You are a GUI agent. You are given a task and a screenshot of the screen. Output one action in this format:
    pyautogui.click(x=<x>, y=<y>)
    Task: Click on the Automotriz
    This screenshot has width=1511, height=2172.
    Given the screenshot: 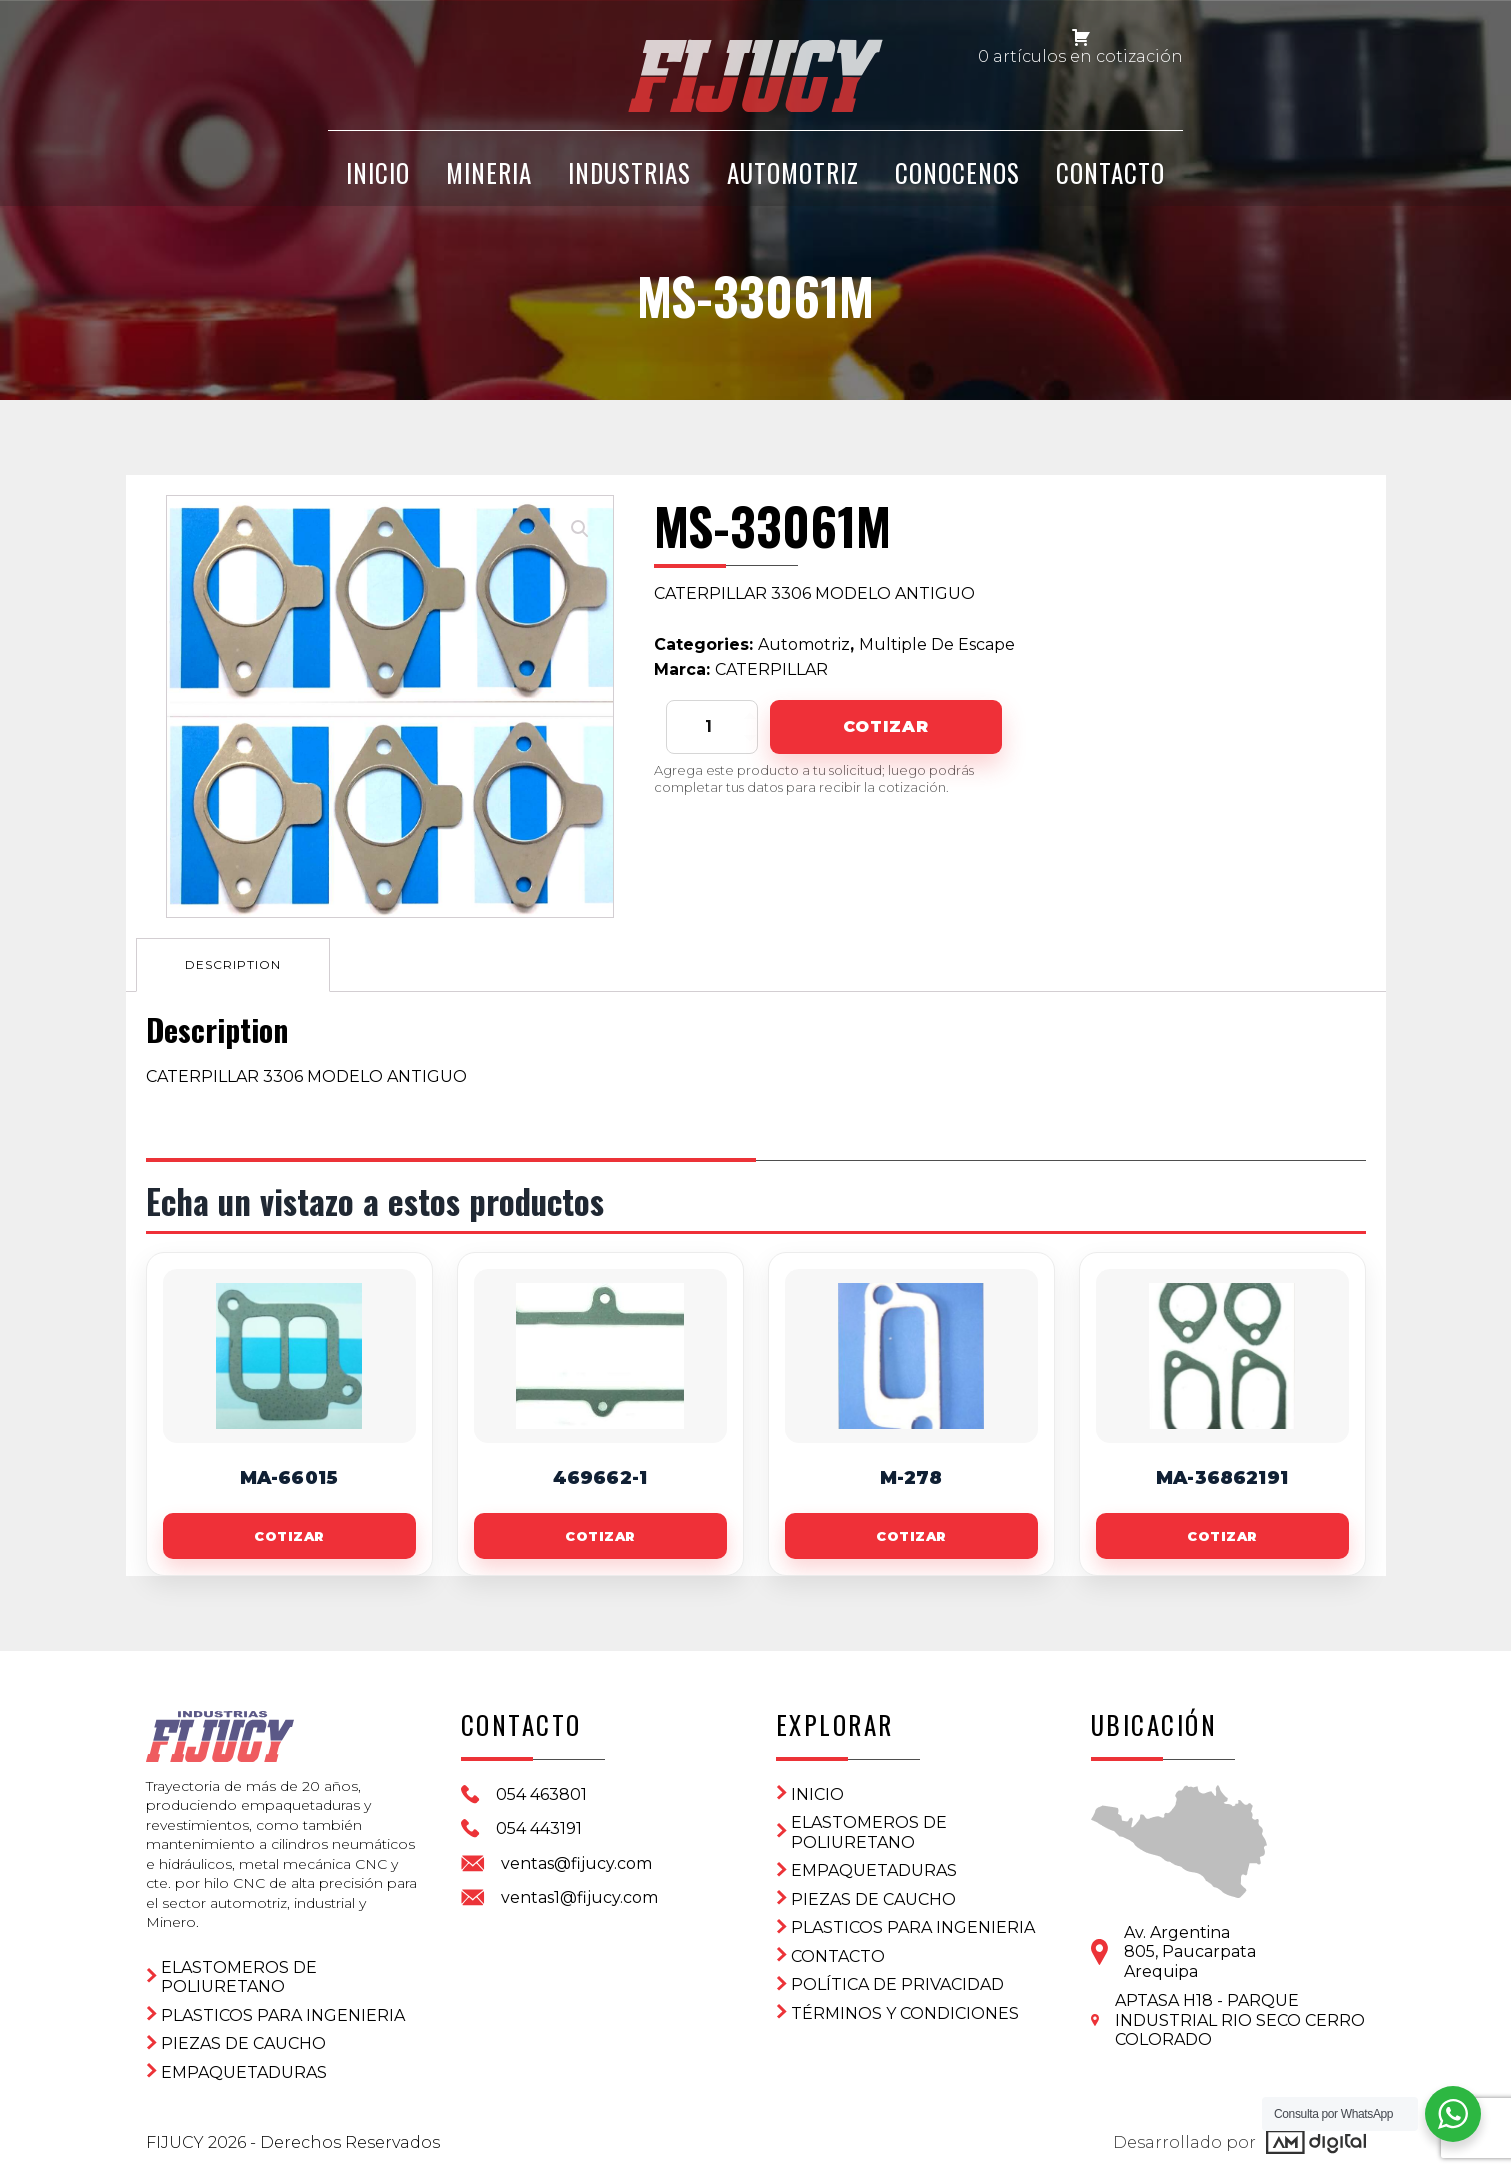 What is the action you would take?
    pyautogui.click(x=793, y=172)
    